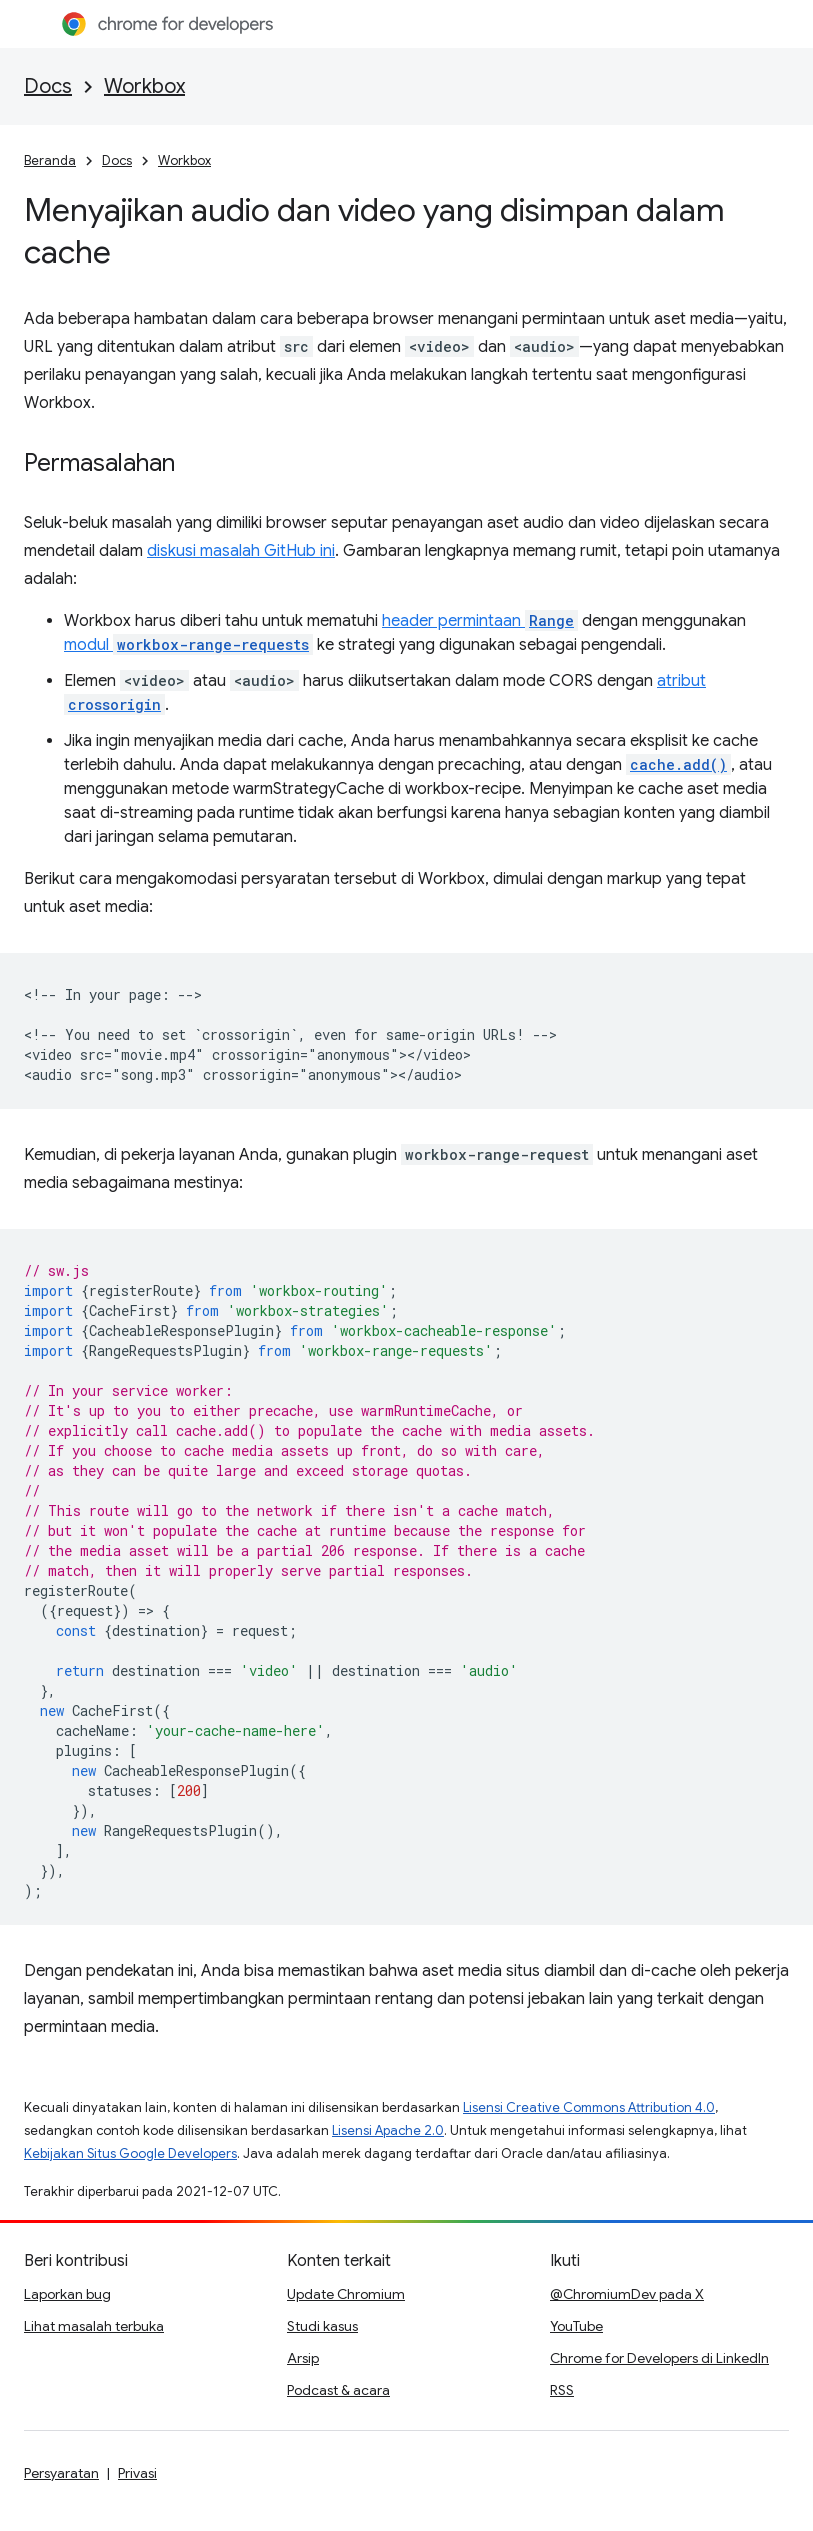  Describe the element at coordinates (576, 2326) in the screenshot. I see `YouTube` at that location.